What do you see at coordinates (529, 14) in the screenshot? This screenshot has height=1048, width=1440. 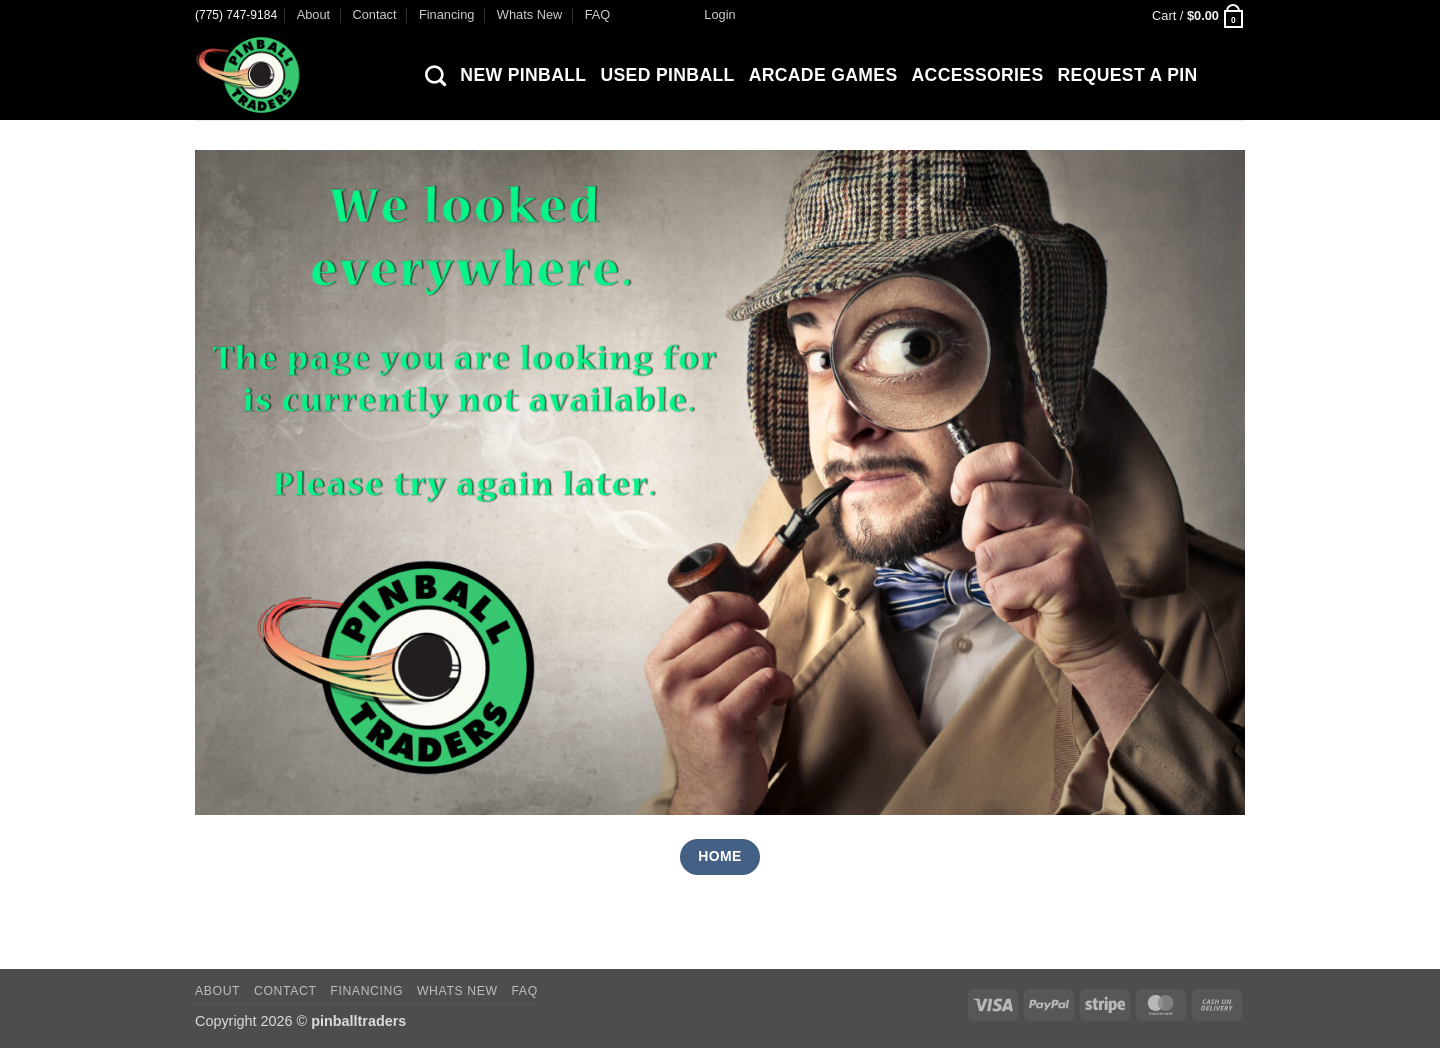 I see `Whats New` at bounding box center [529, 14].